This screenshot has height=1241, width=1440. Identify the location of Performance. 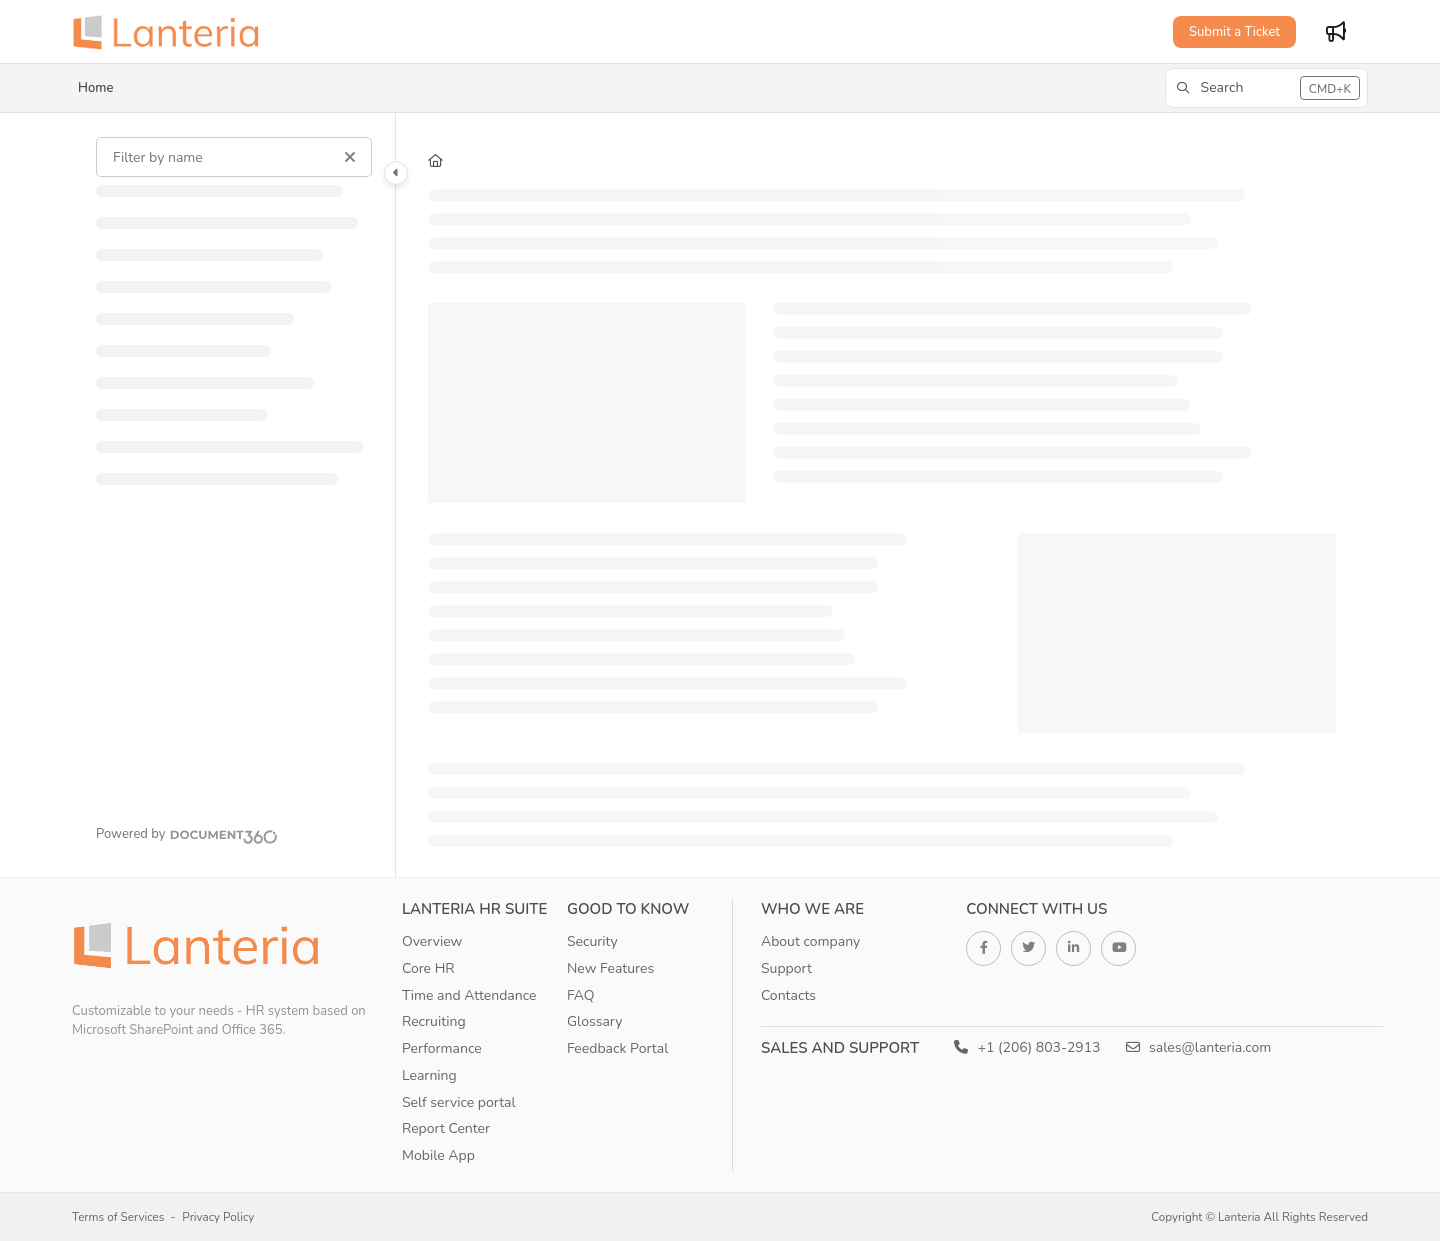
(442, 1048).